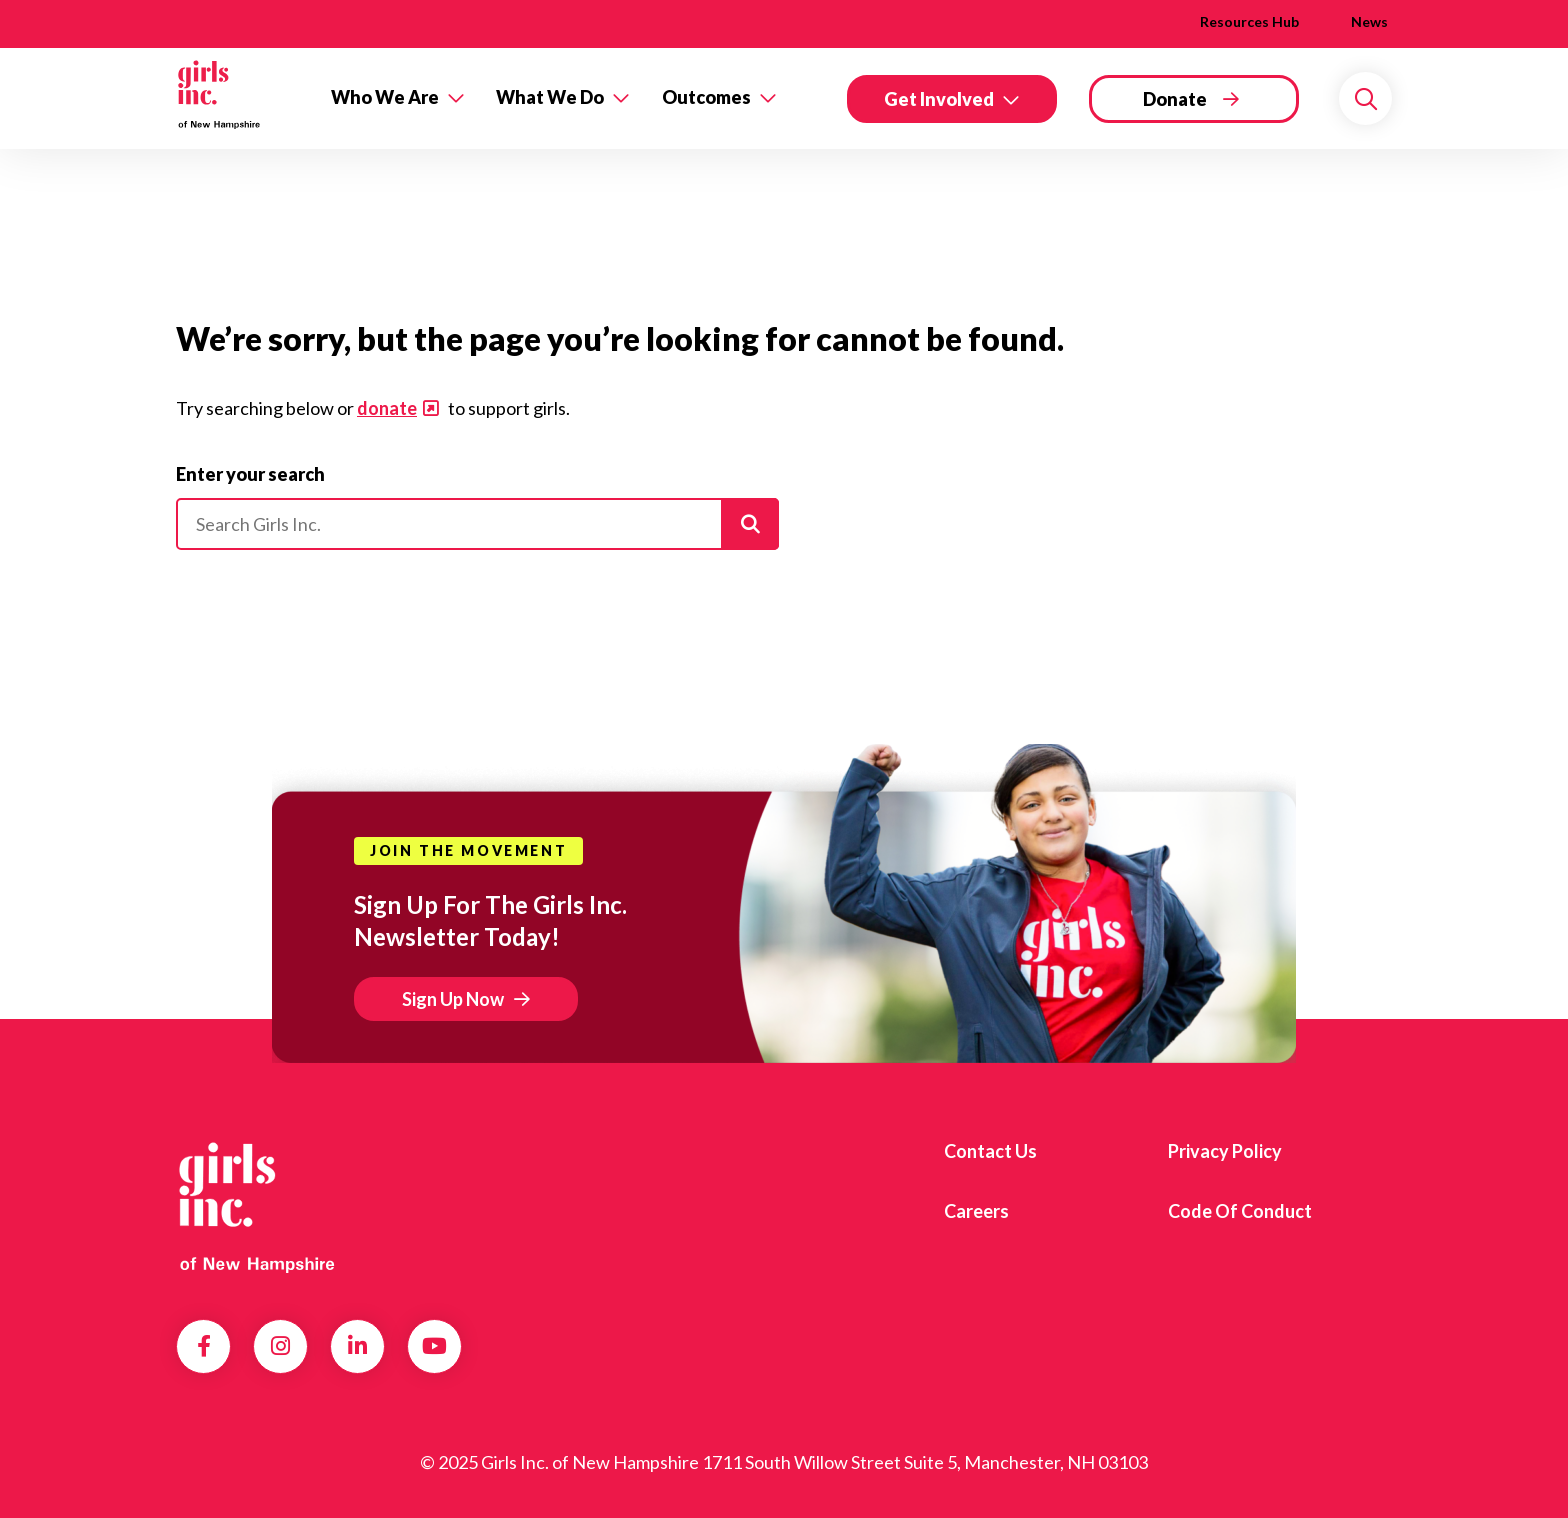 This screenshot has width=1568, height=1518. I want to click on Resources Hub, so click(1249, 21).